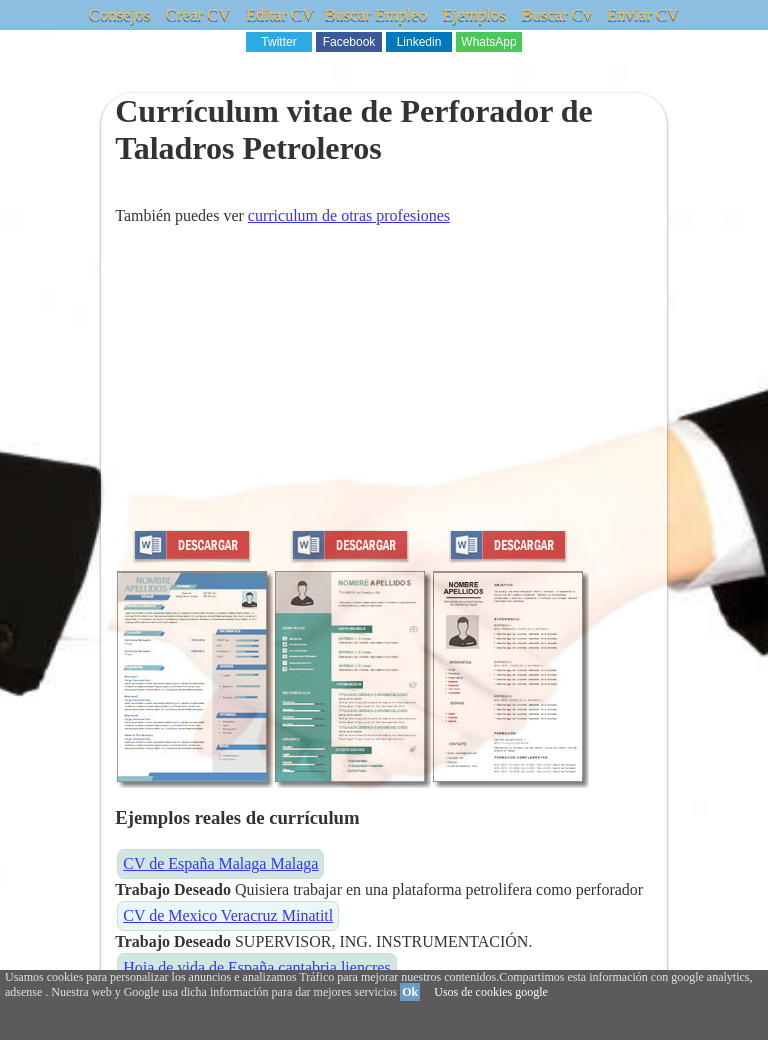 The width and height of the screenshot is (768, 1040). Describe the element at coordinates (349, 42) in the screenshot. I see `Facebook` at that location.